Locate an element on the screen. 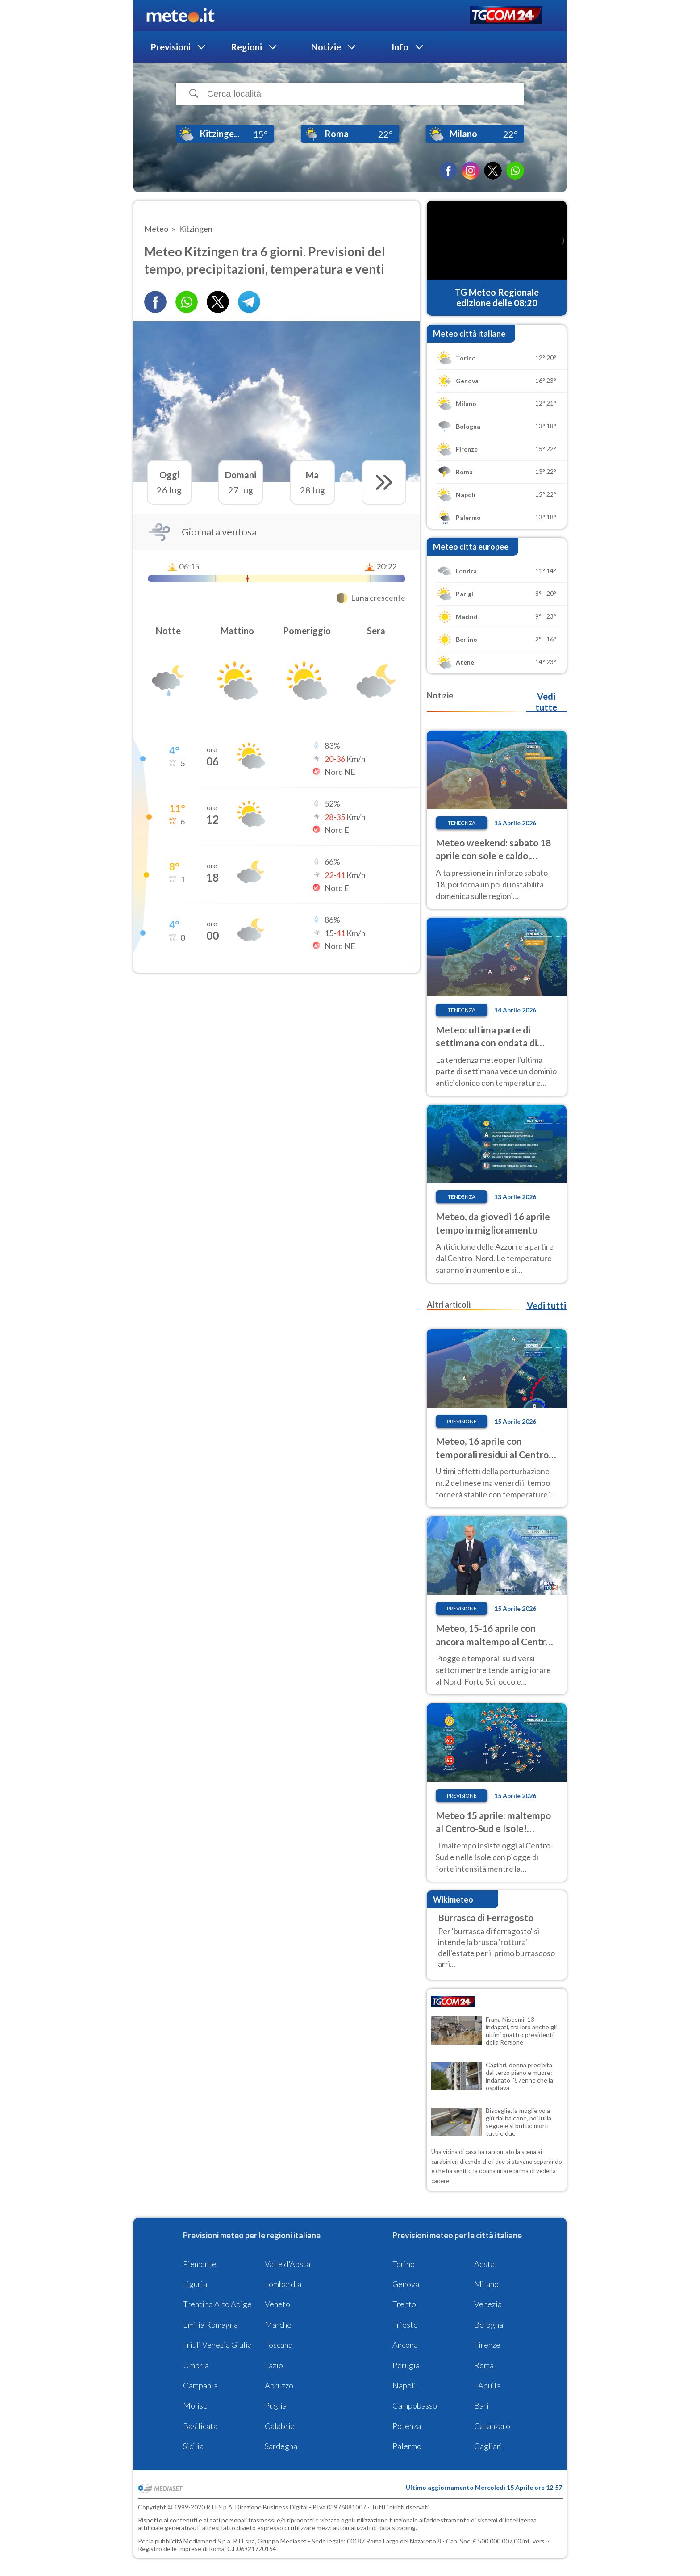 This screenshot has height=2576, width=700. Vedi tutti is located at coordinates (546, 1305).